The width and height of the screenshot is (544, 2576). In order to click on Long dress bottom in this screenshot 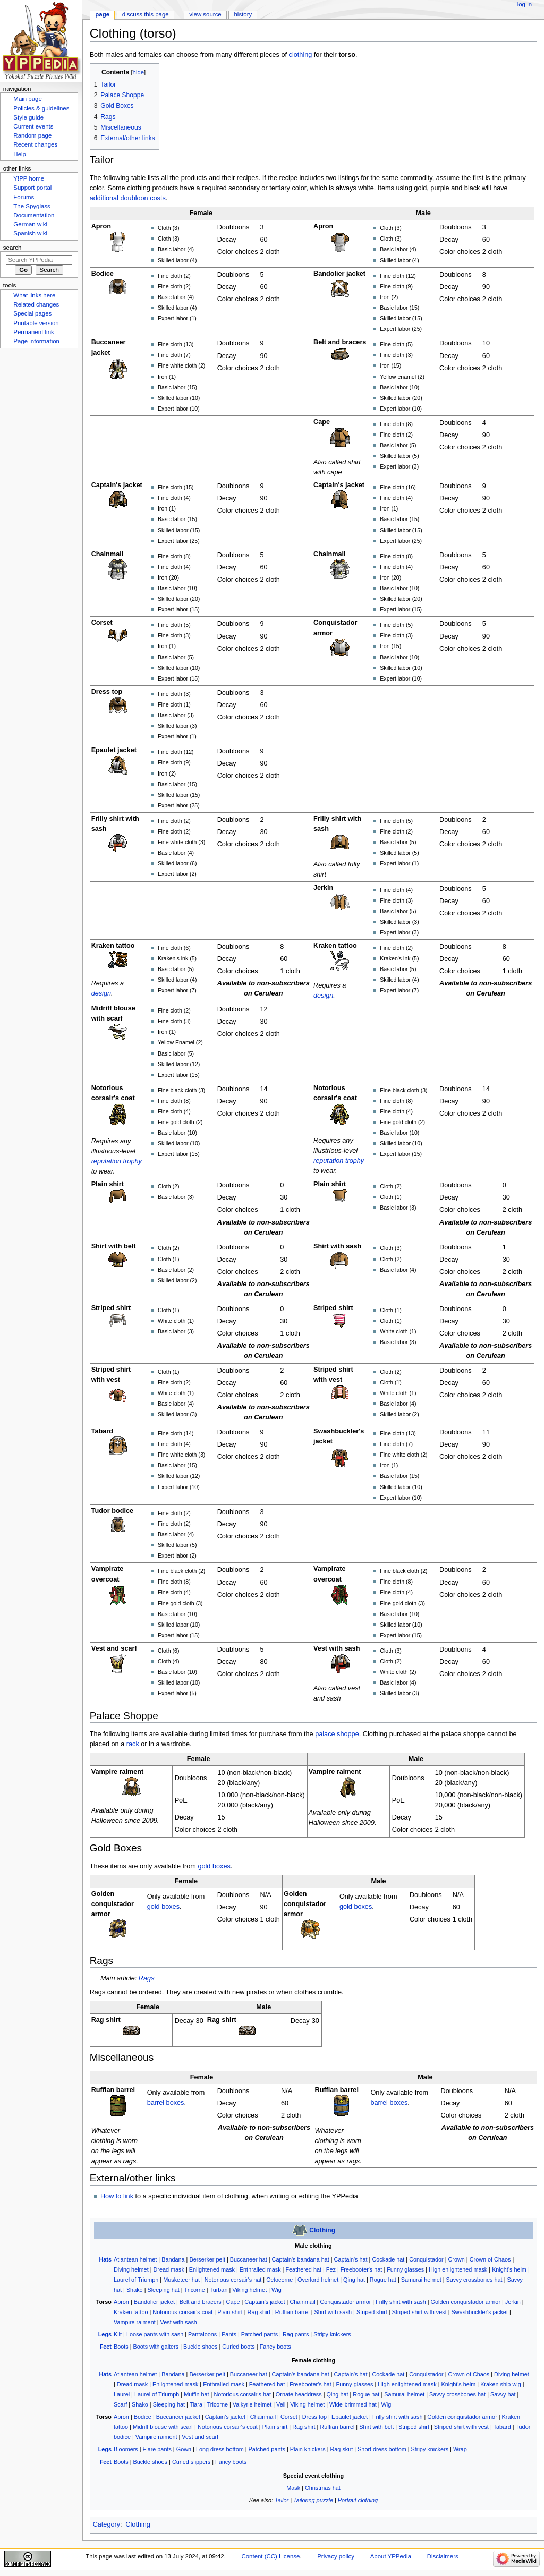, I will do `click(220, 2449)`.